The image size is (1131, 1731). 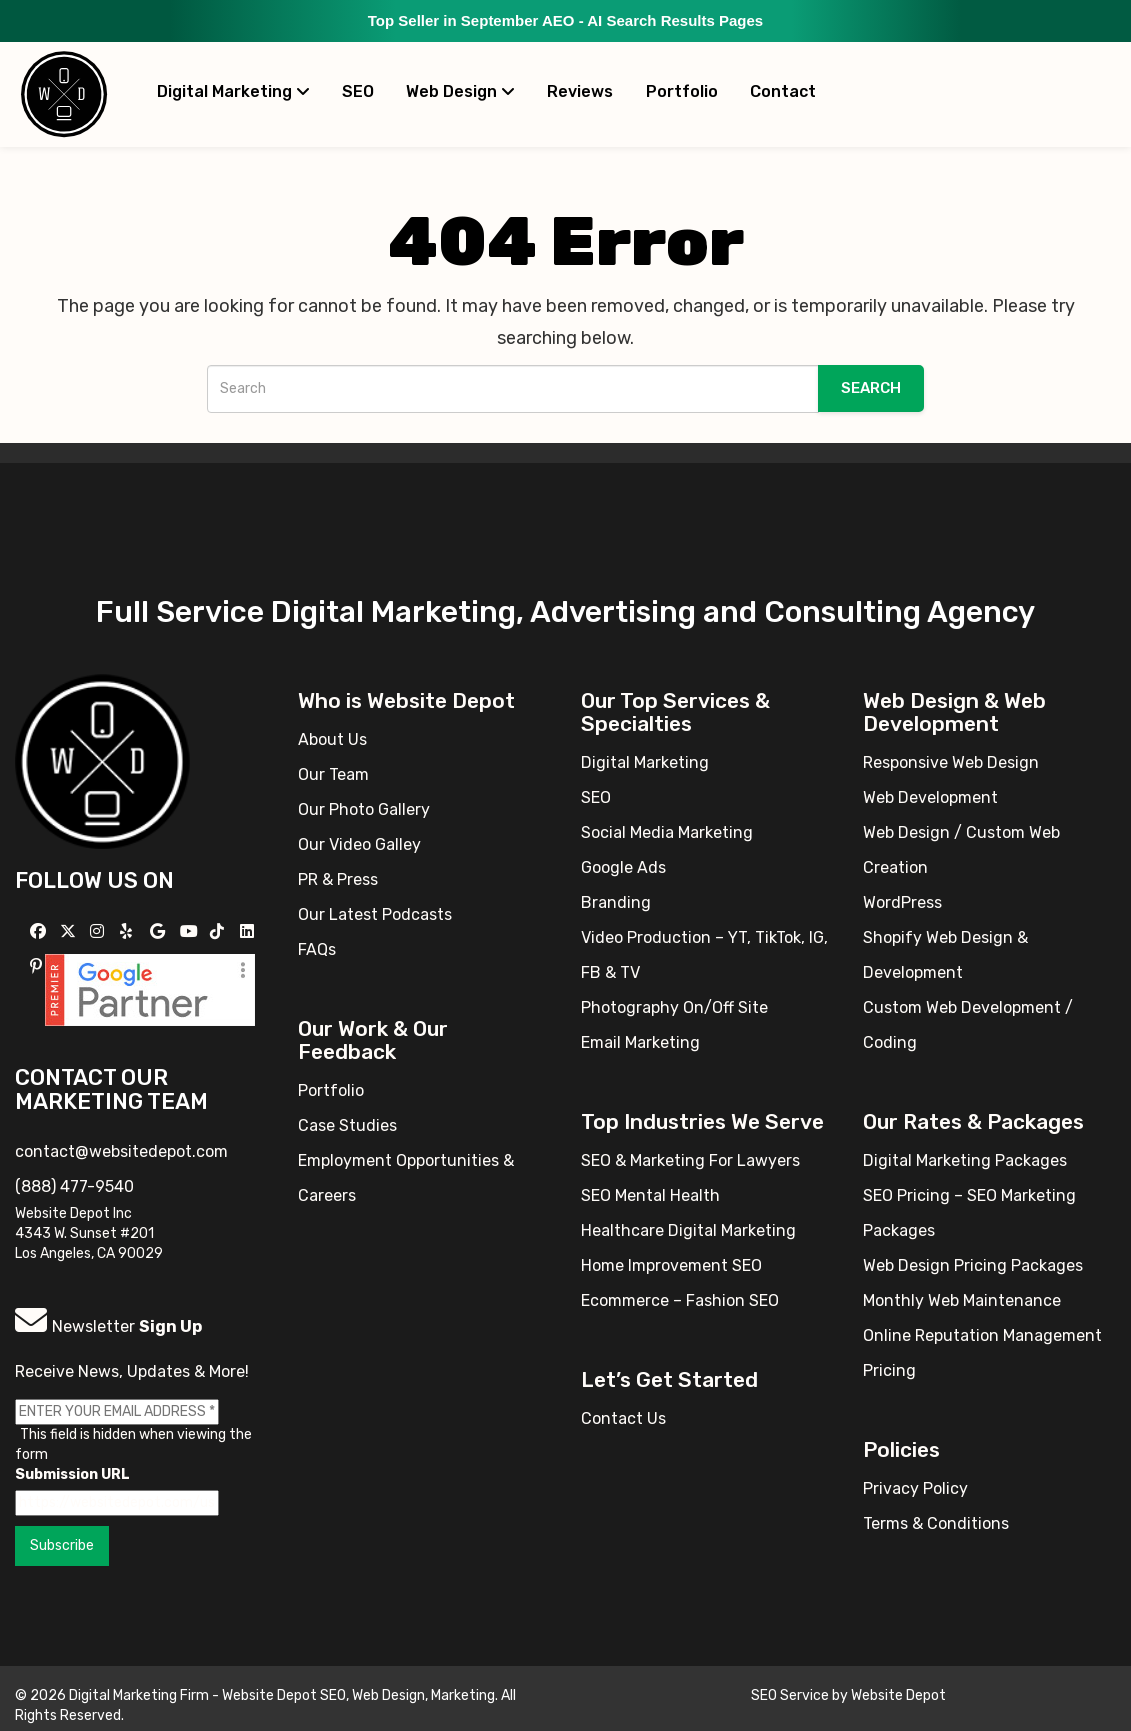 I want to click on Portfolio, so click(x=682, y=91).